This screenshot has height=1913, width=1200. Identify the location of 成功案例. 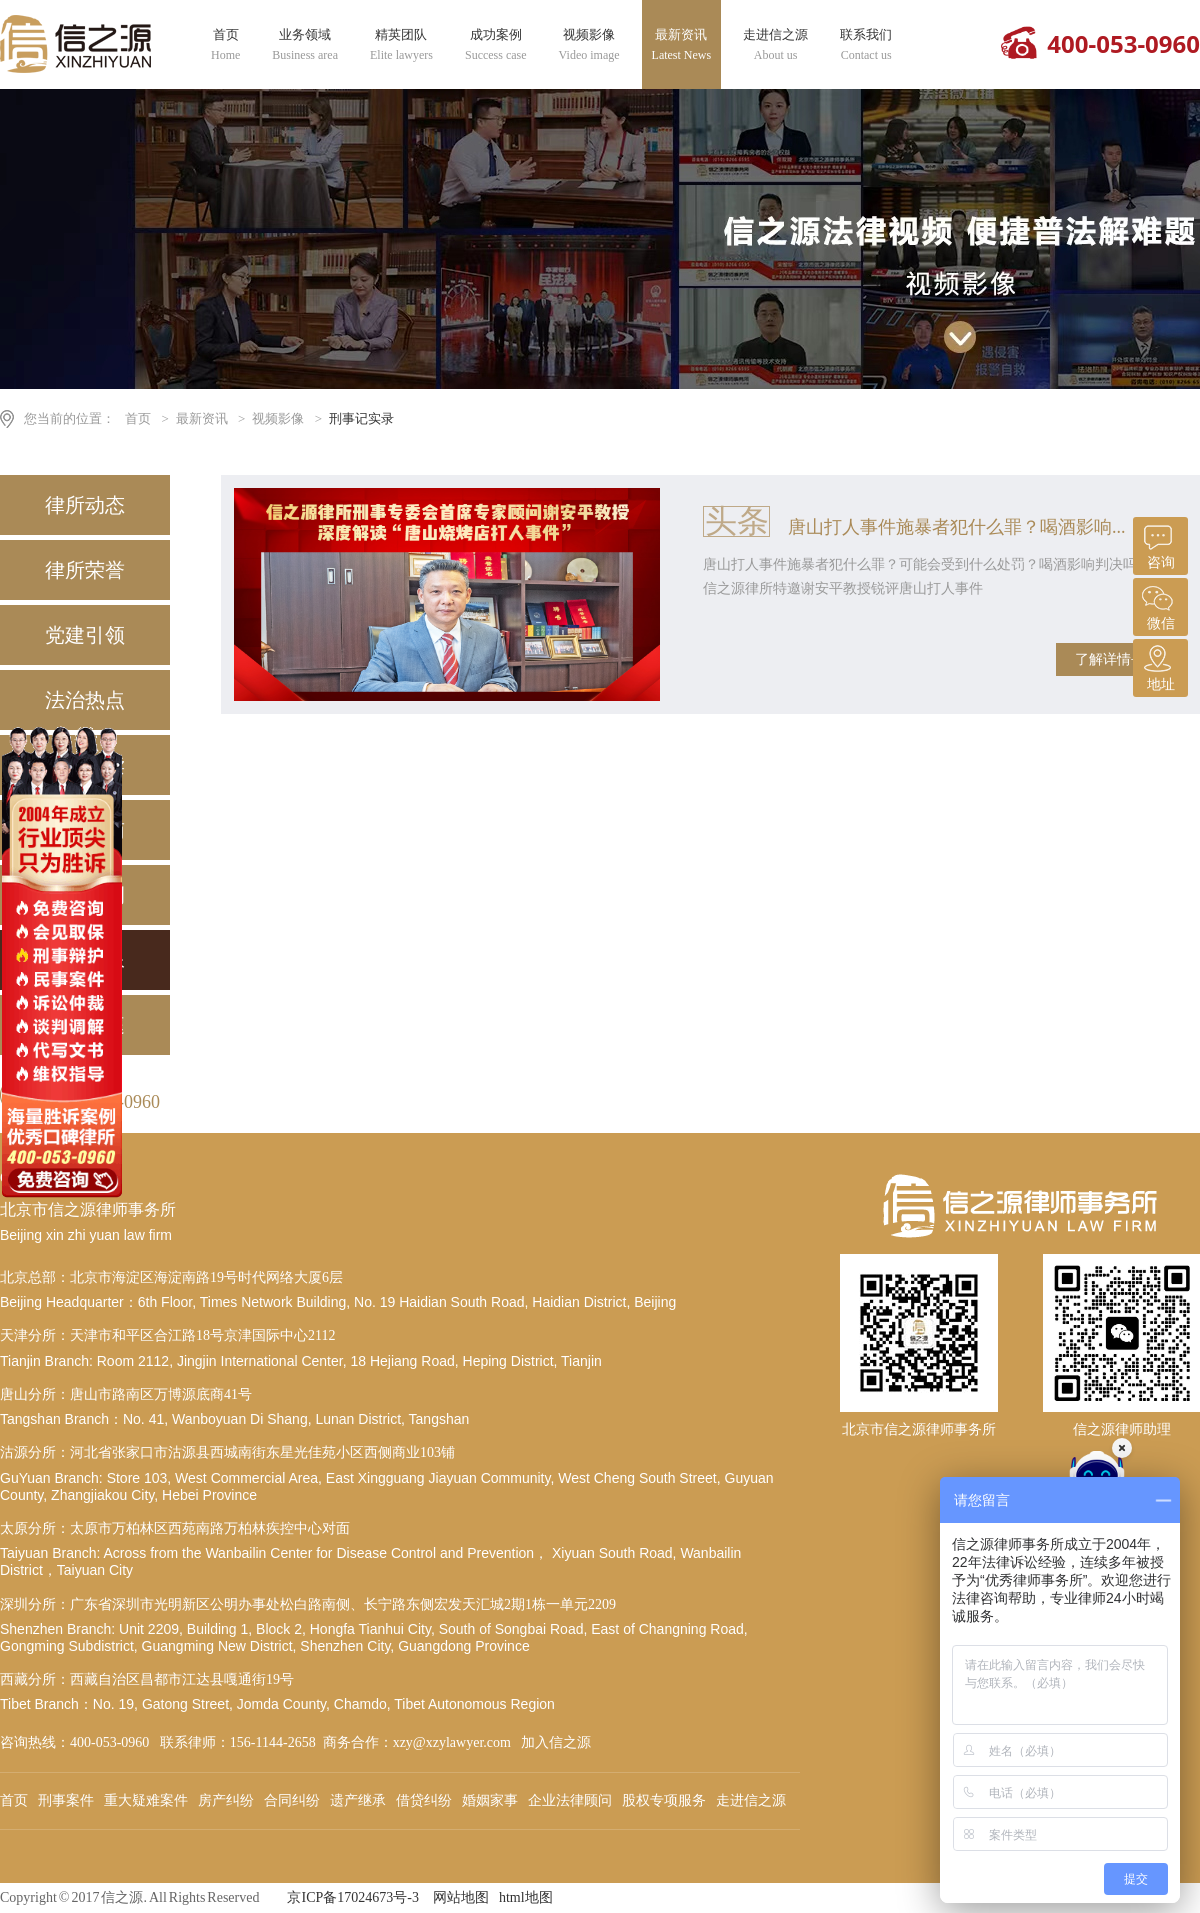
(496, 45).